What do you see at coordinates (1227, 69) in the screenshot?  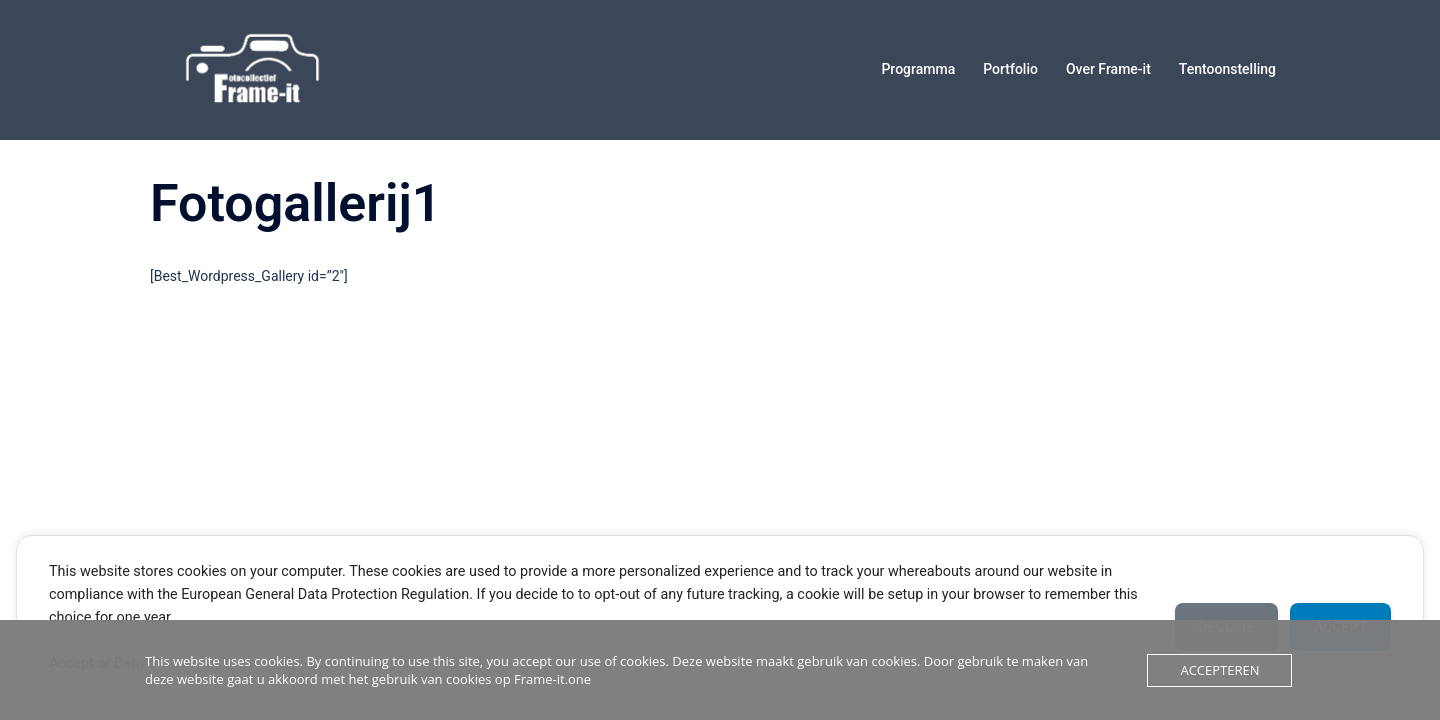 I see `Tentoonstelling` at bounding box center [1227, 69].